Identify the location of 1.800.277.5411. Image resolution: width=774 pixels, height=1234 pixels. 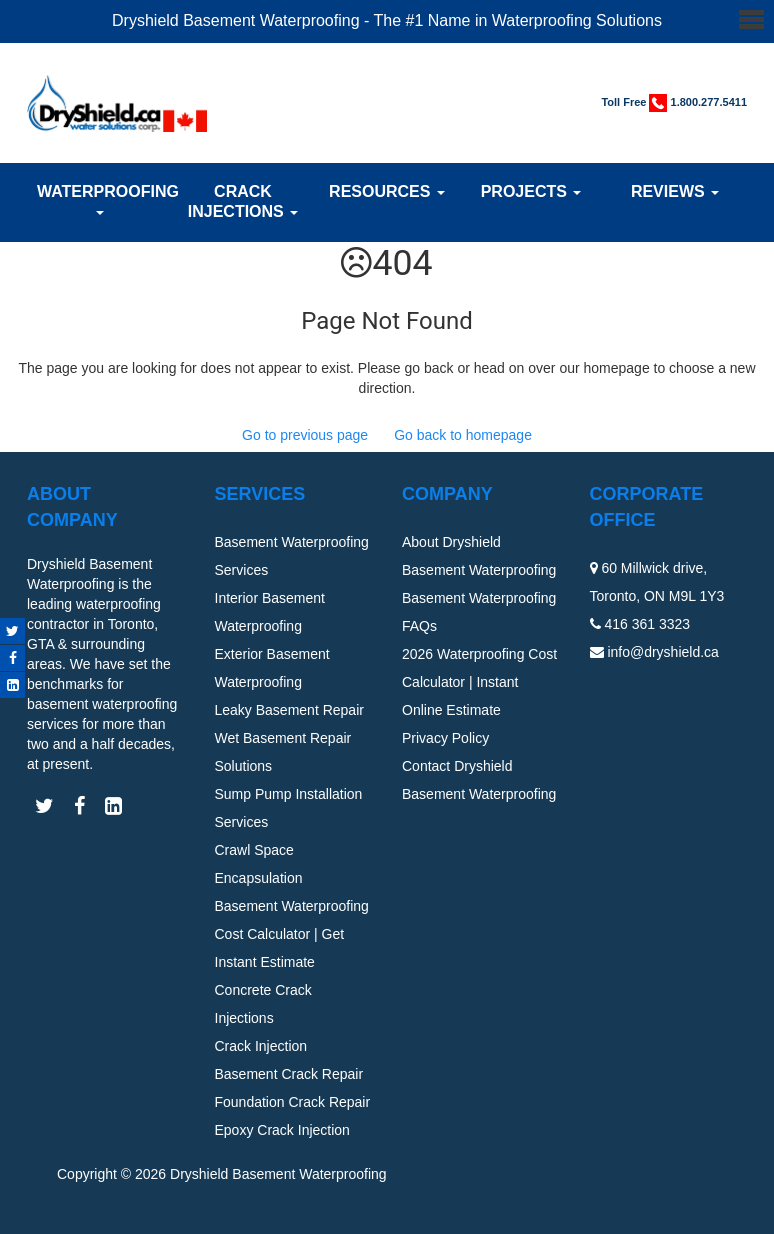
(709, 102).